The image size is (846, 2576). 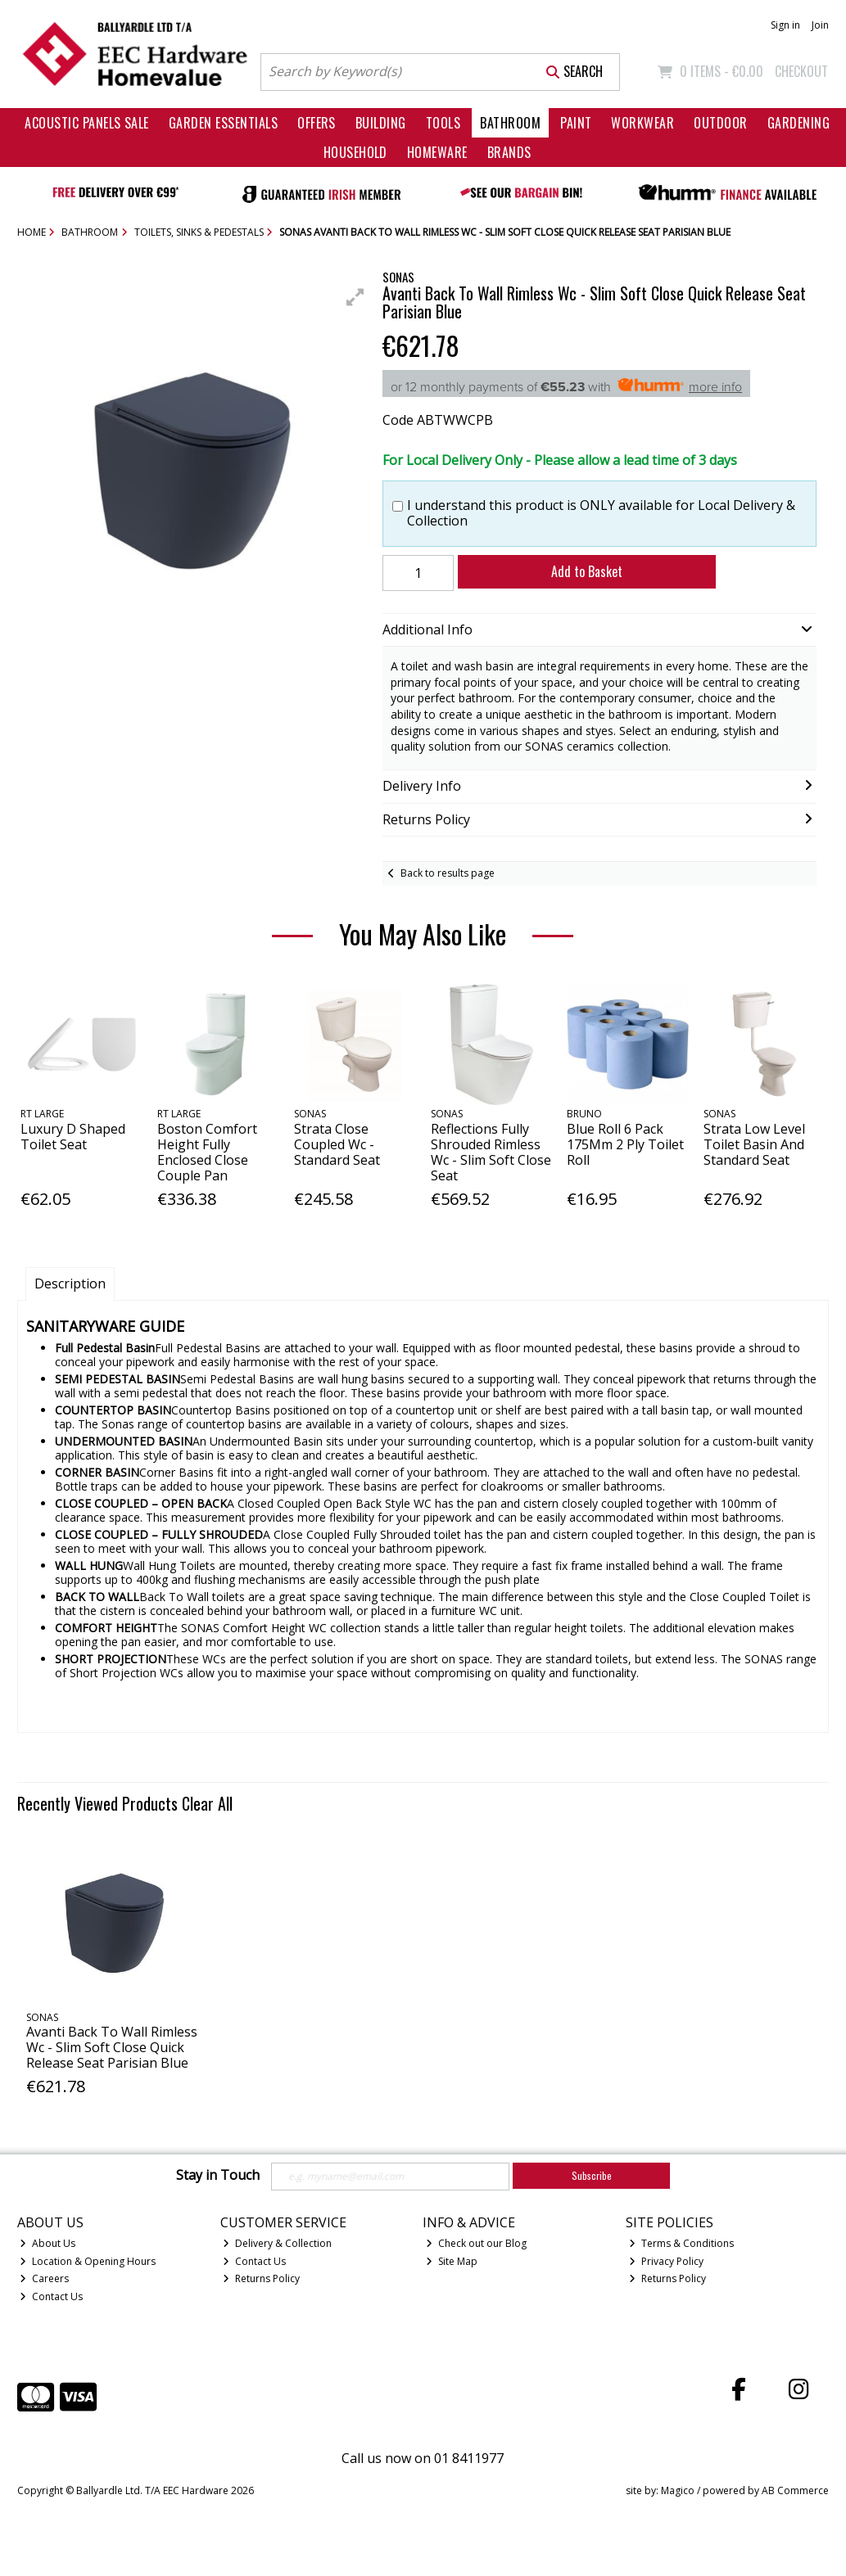 I want to click on Household, so click(x=355, y=152).